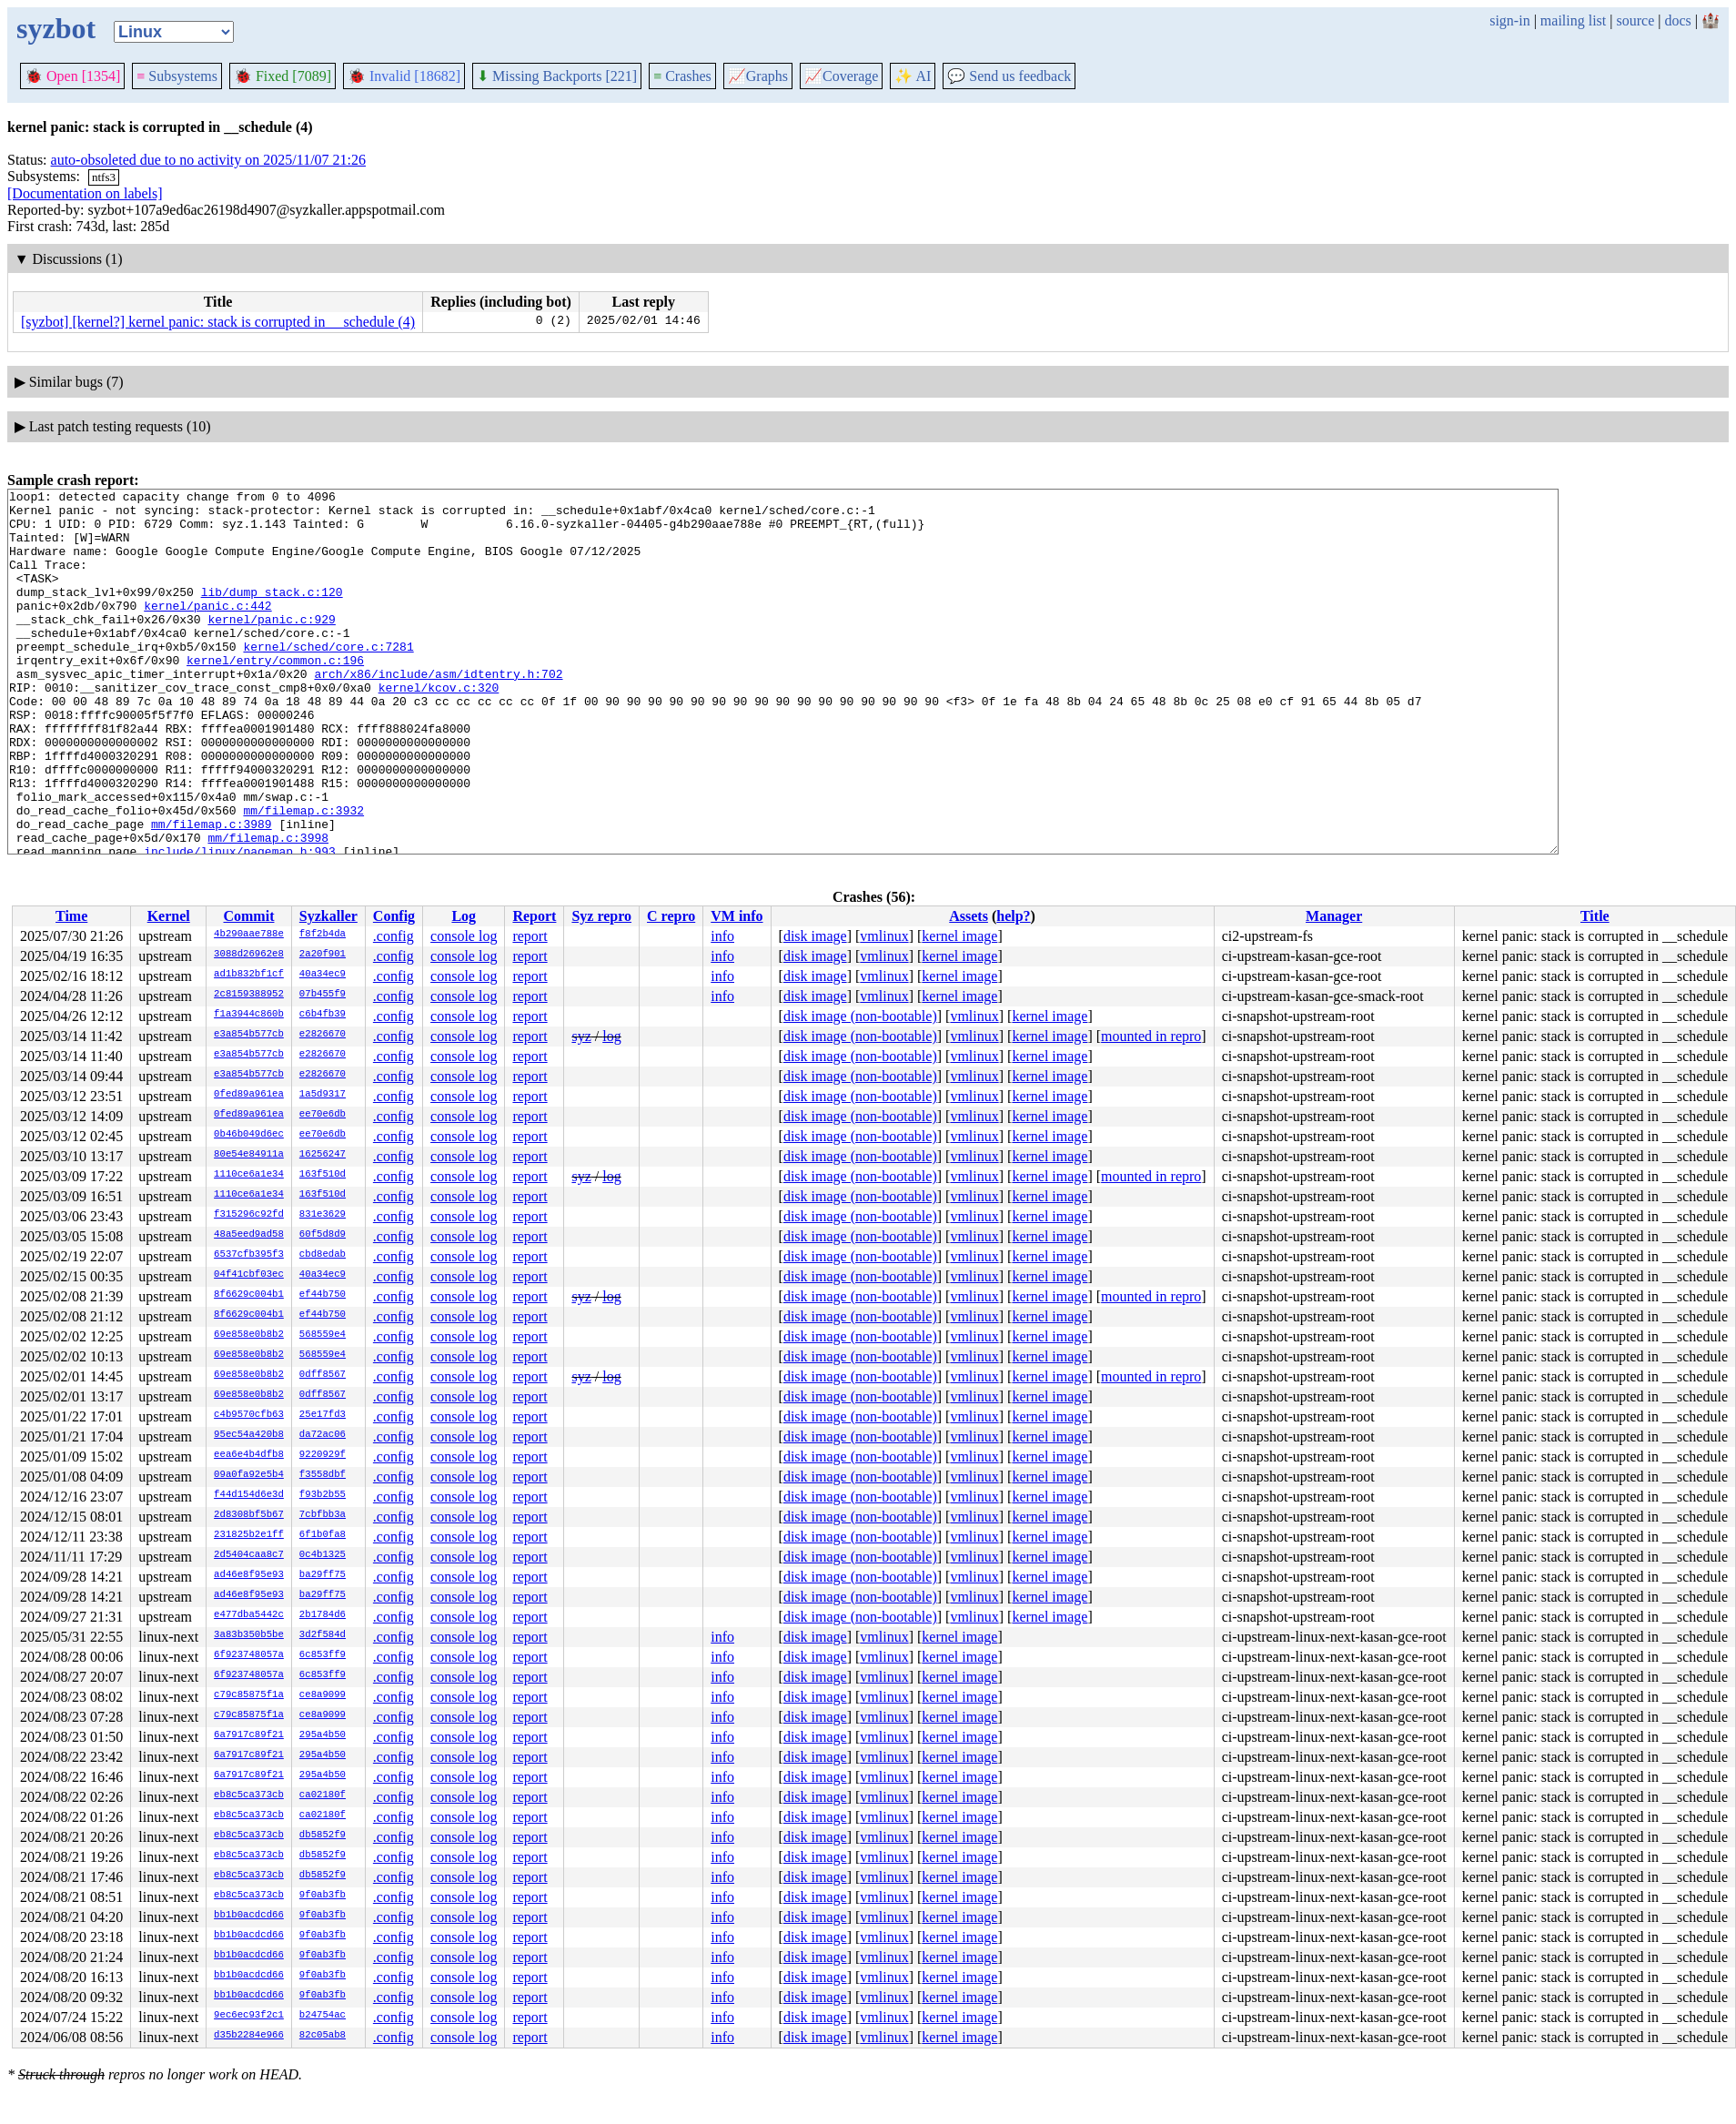 The width and height of the screenshot is (1736, 2124). What do you see at coordinates (322, 1255) in the screenshot?
I see `cbd8edab` at bounding box center [322, 1255].